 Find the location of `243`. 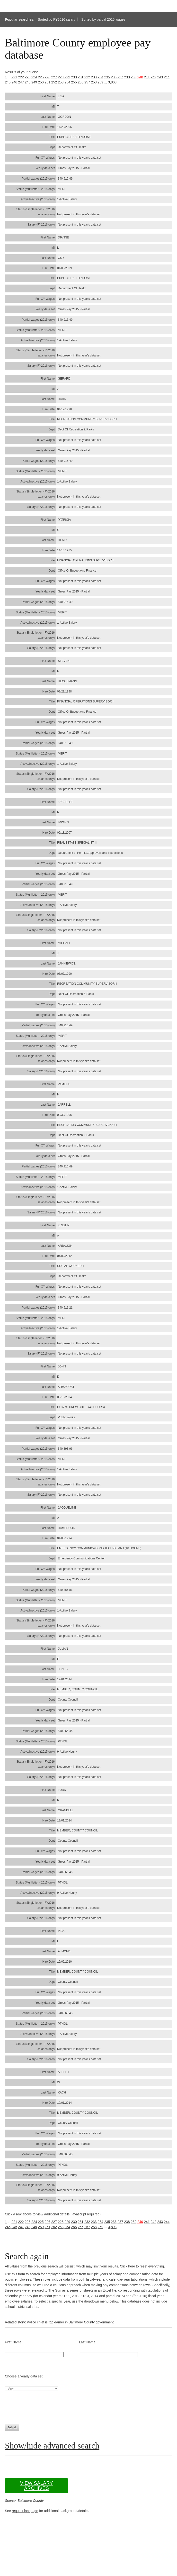

243 is located at coordinates (160, 77).